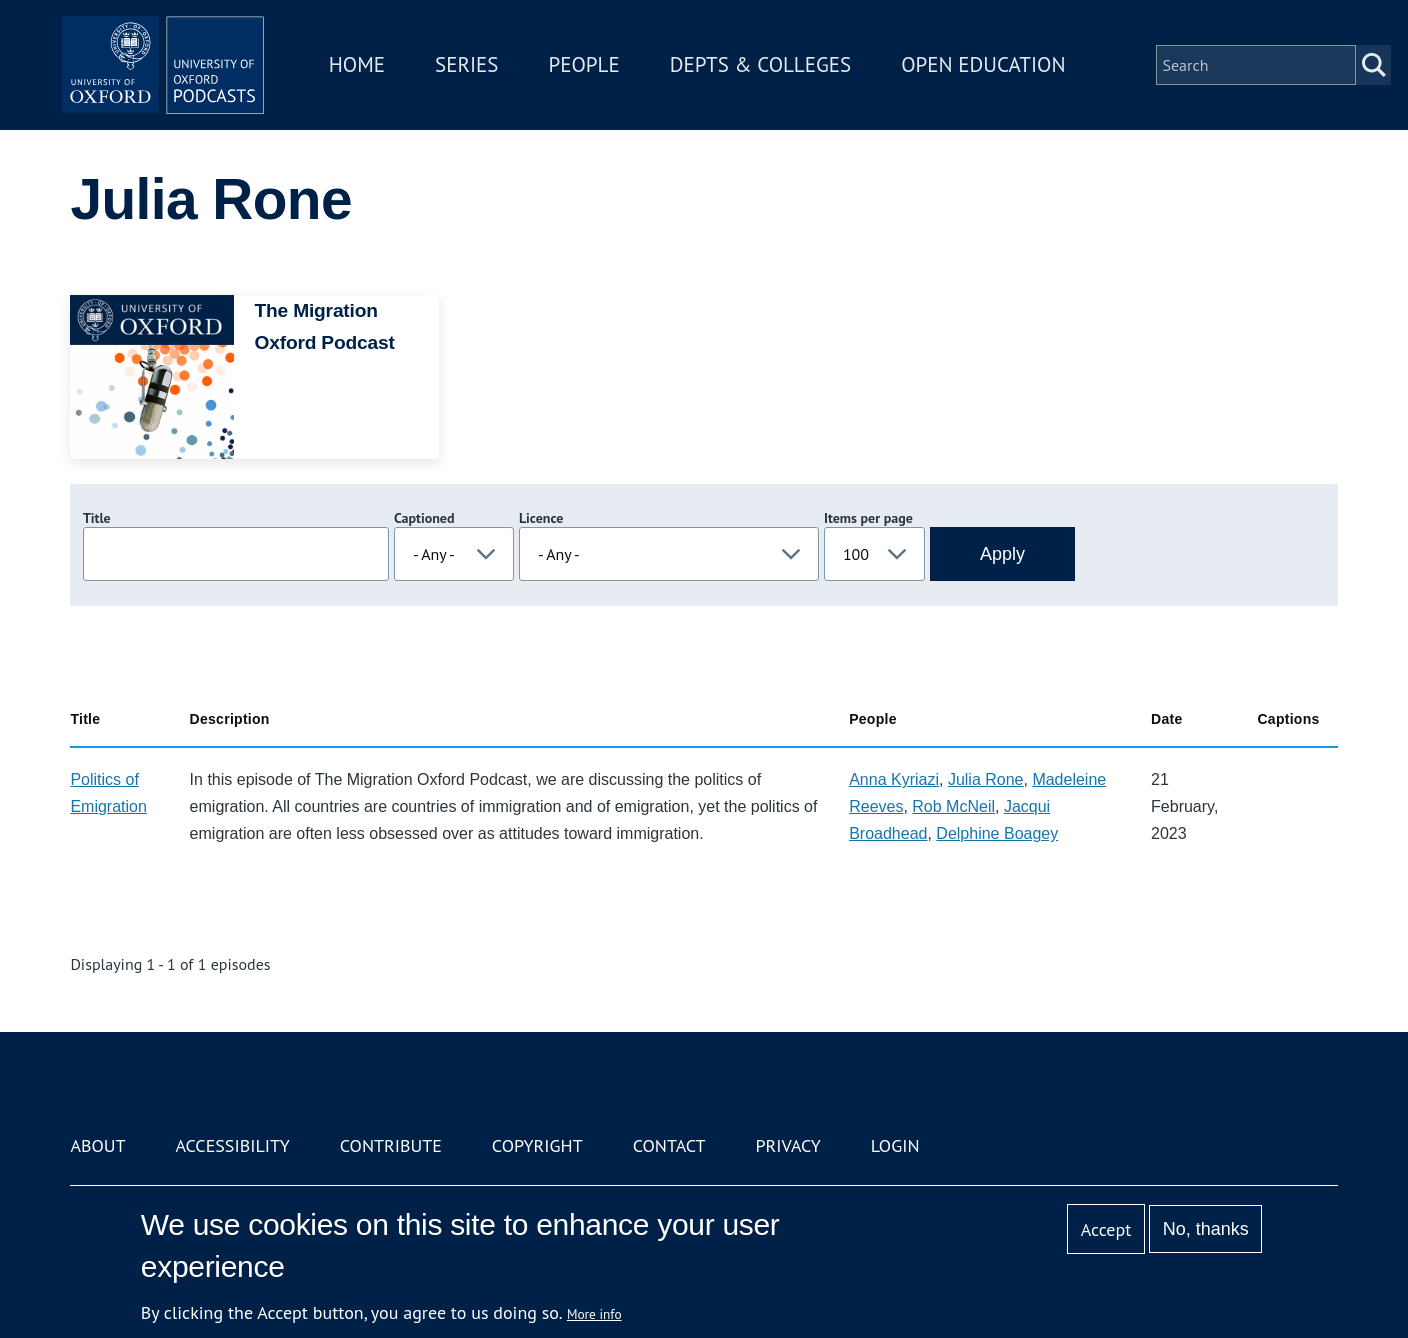  Describe the element at coordinates (997, 833) in the screenshot. I see `Delphine Boagey` at that location.